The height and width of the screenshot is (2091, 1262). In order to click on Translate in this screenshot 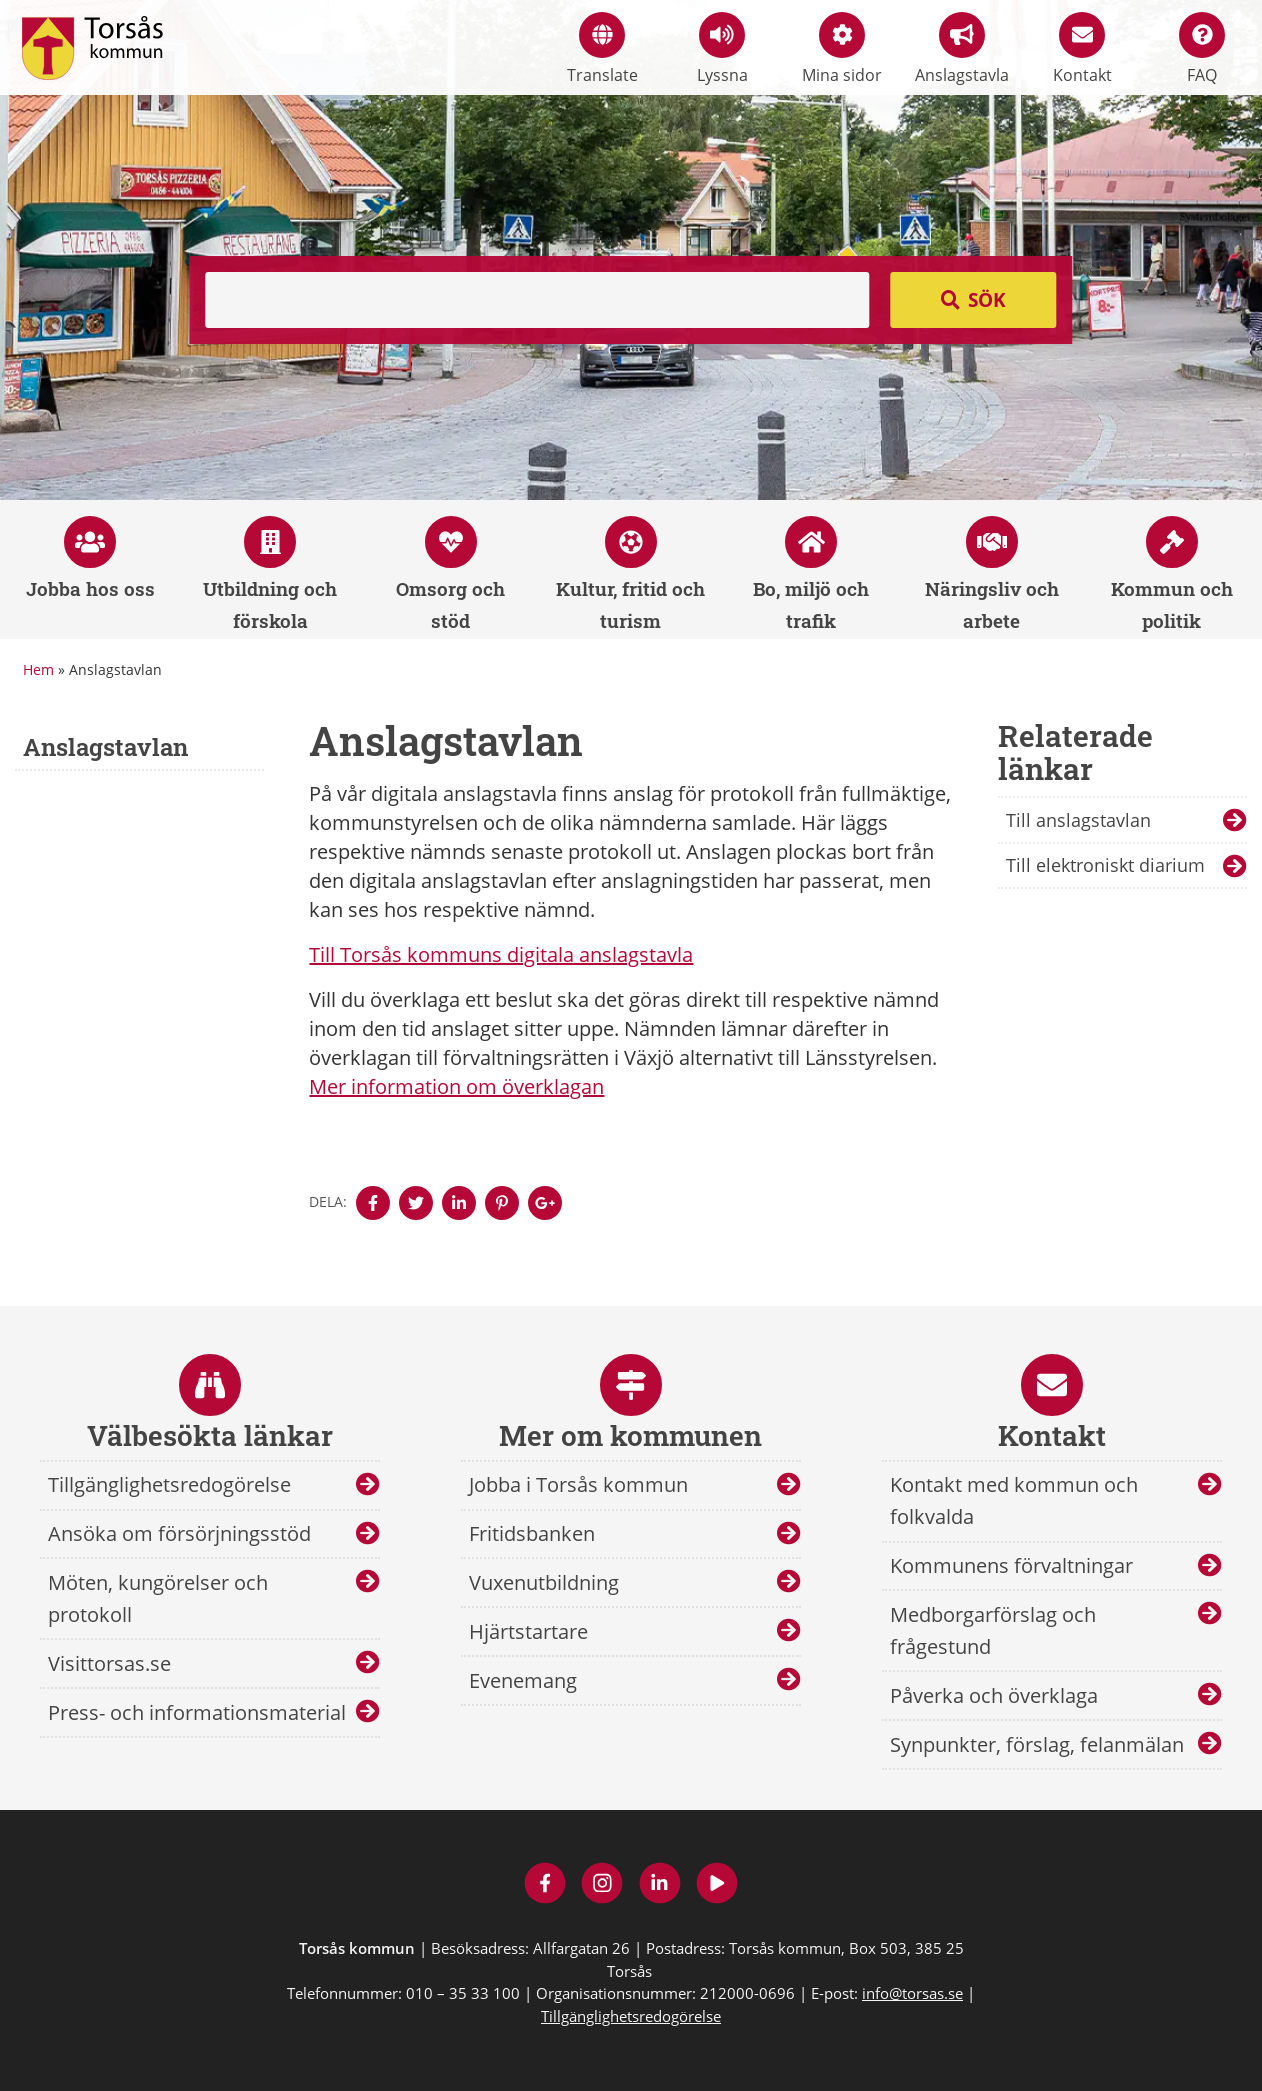, I will do `click(602, 49)`.